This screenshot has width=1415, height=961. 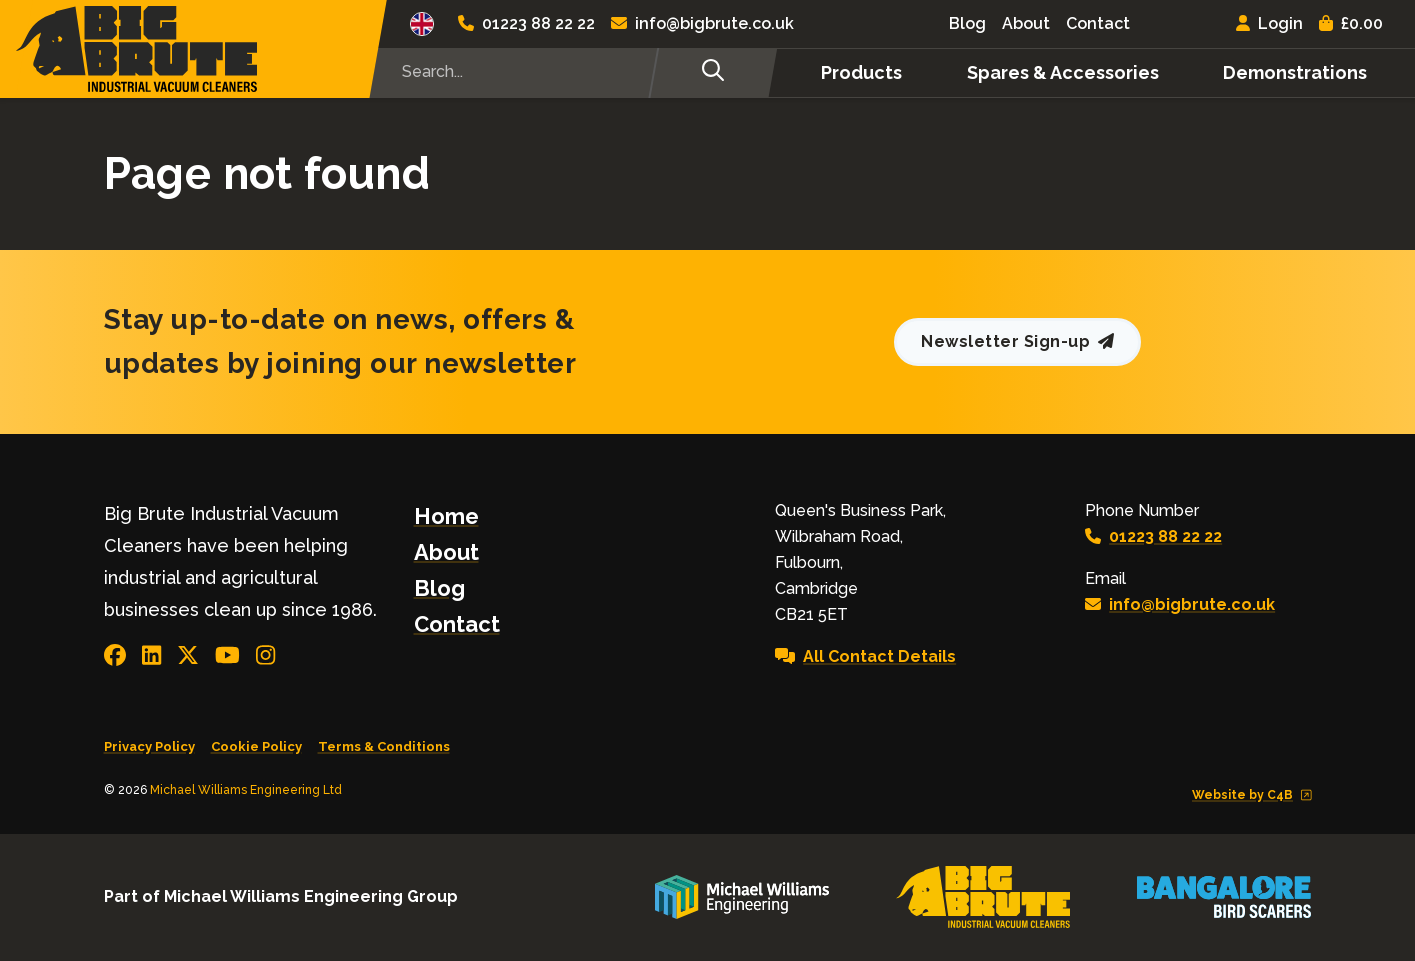 What do you see at coordinates (227, 655) in the screenshot?
I see `[View our YouTube channel]` at bounding box center [227, 655].